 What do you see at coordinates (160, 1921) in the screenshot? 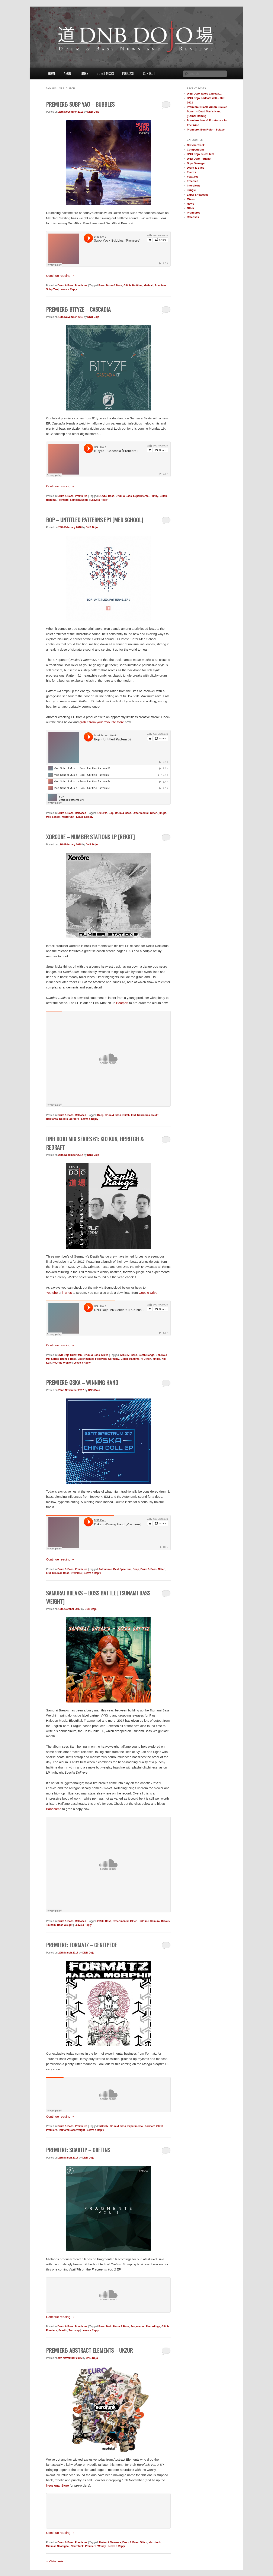
I see `Samurai Breaks` at bounding box center [160, 1921].